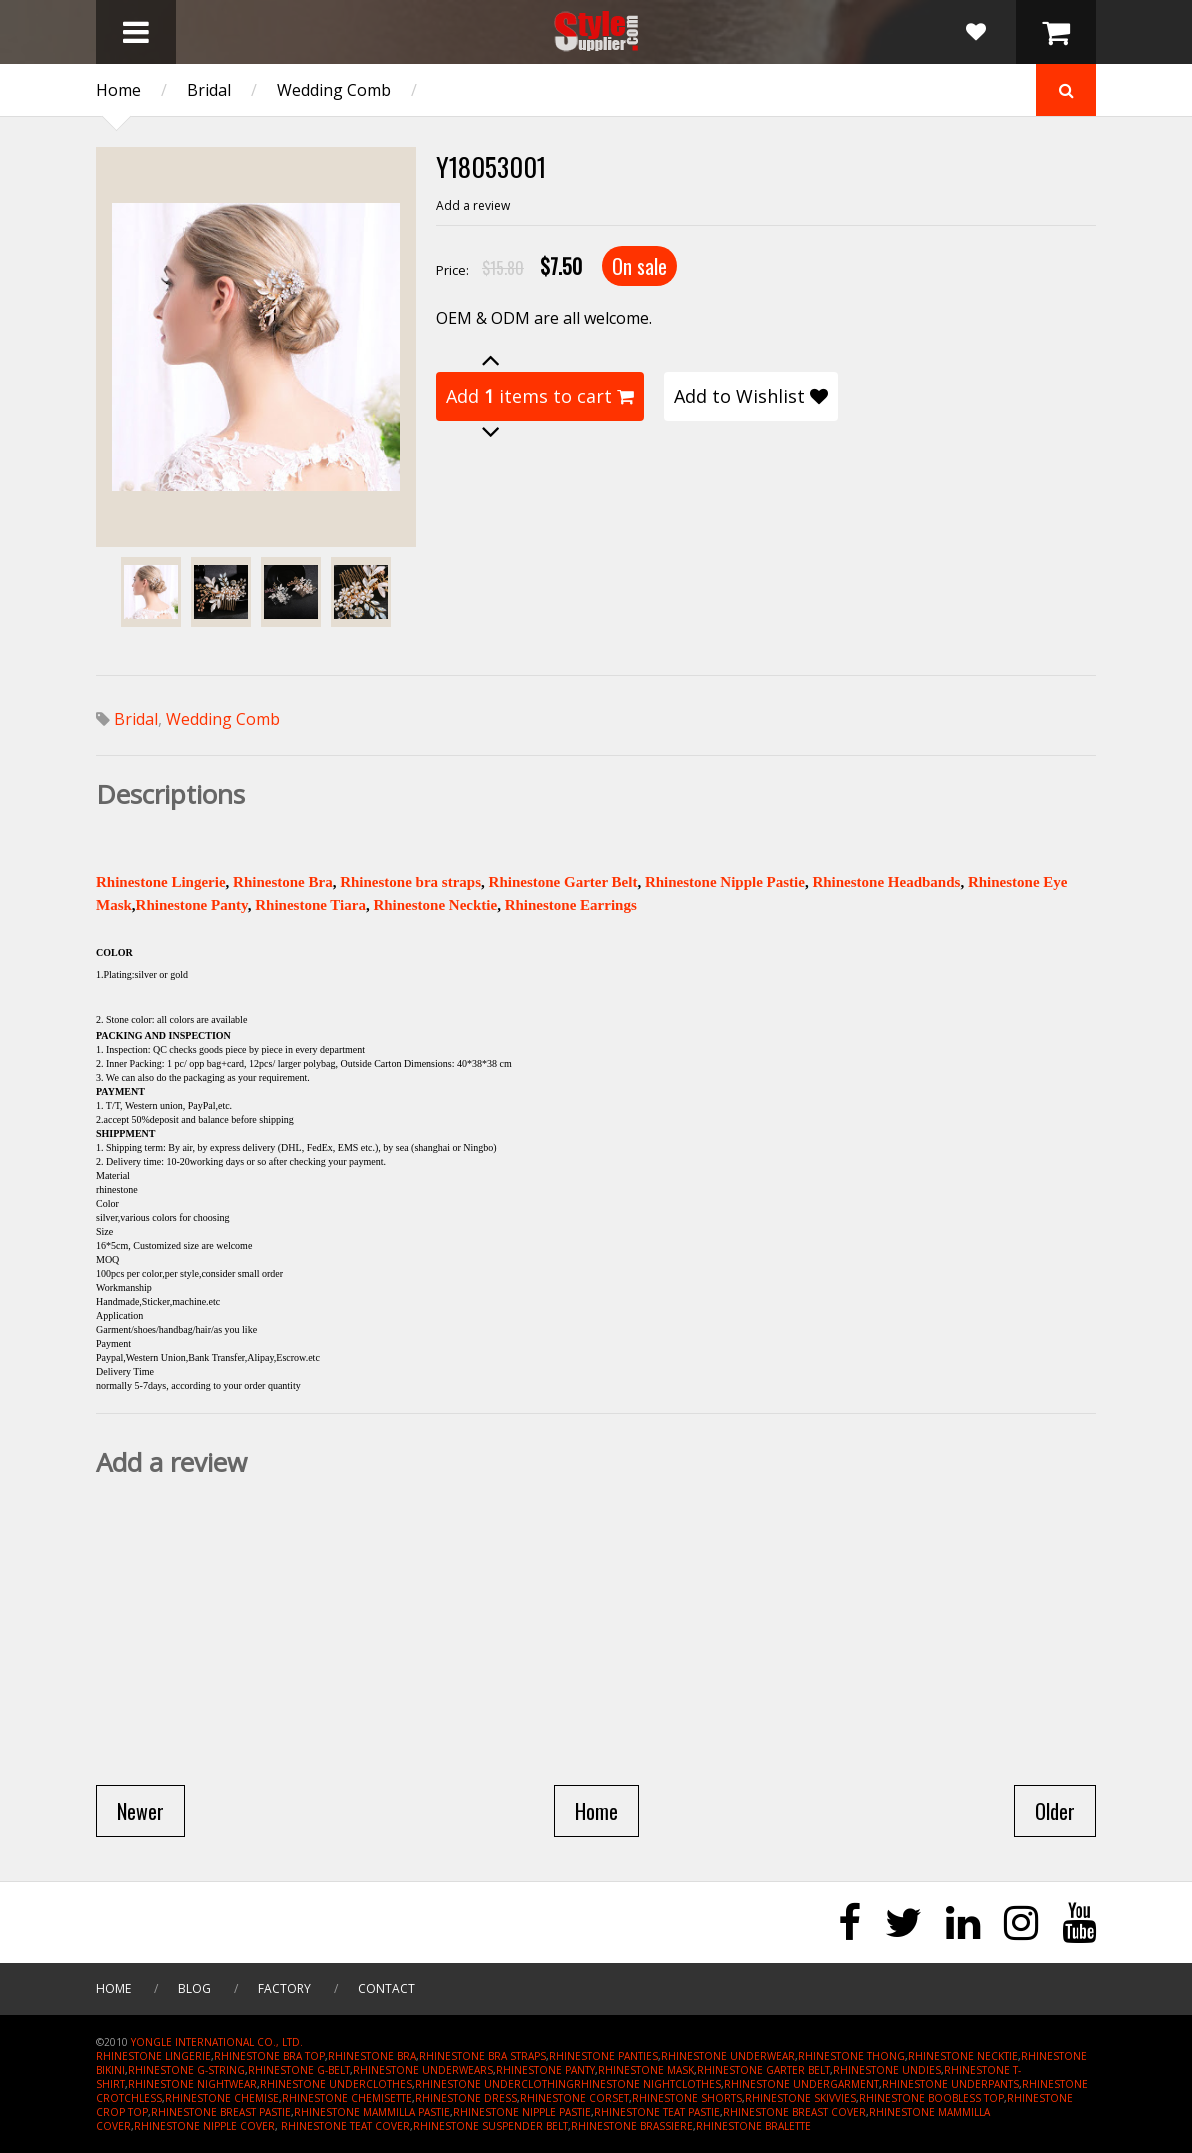 The image size is (1192, 2153). I want to click on RHINESTONE BREAST PASTIE, so click(221, 2112).